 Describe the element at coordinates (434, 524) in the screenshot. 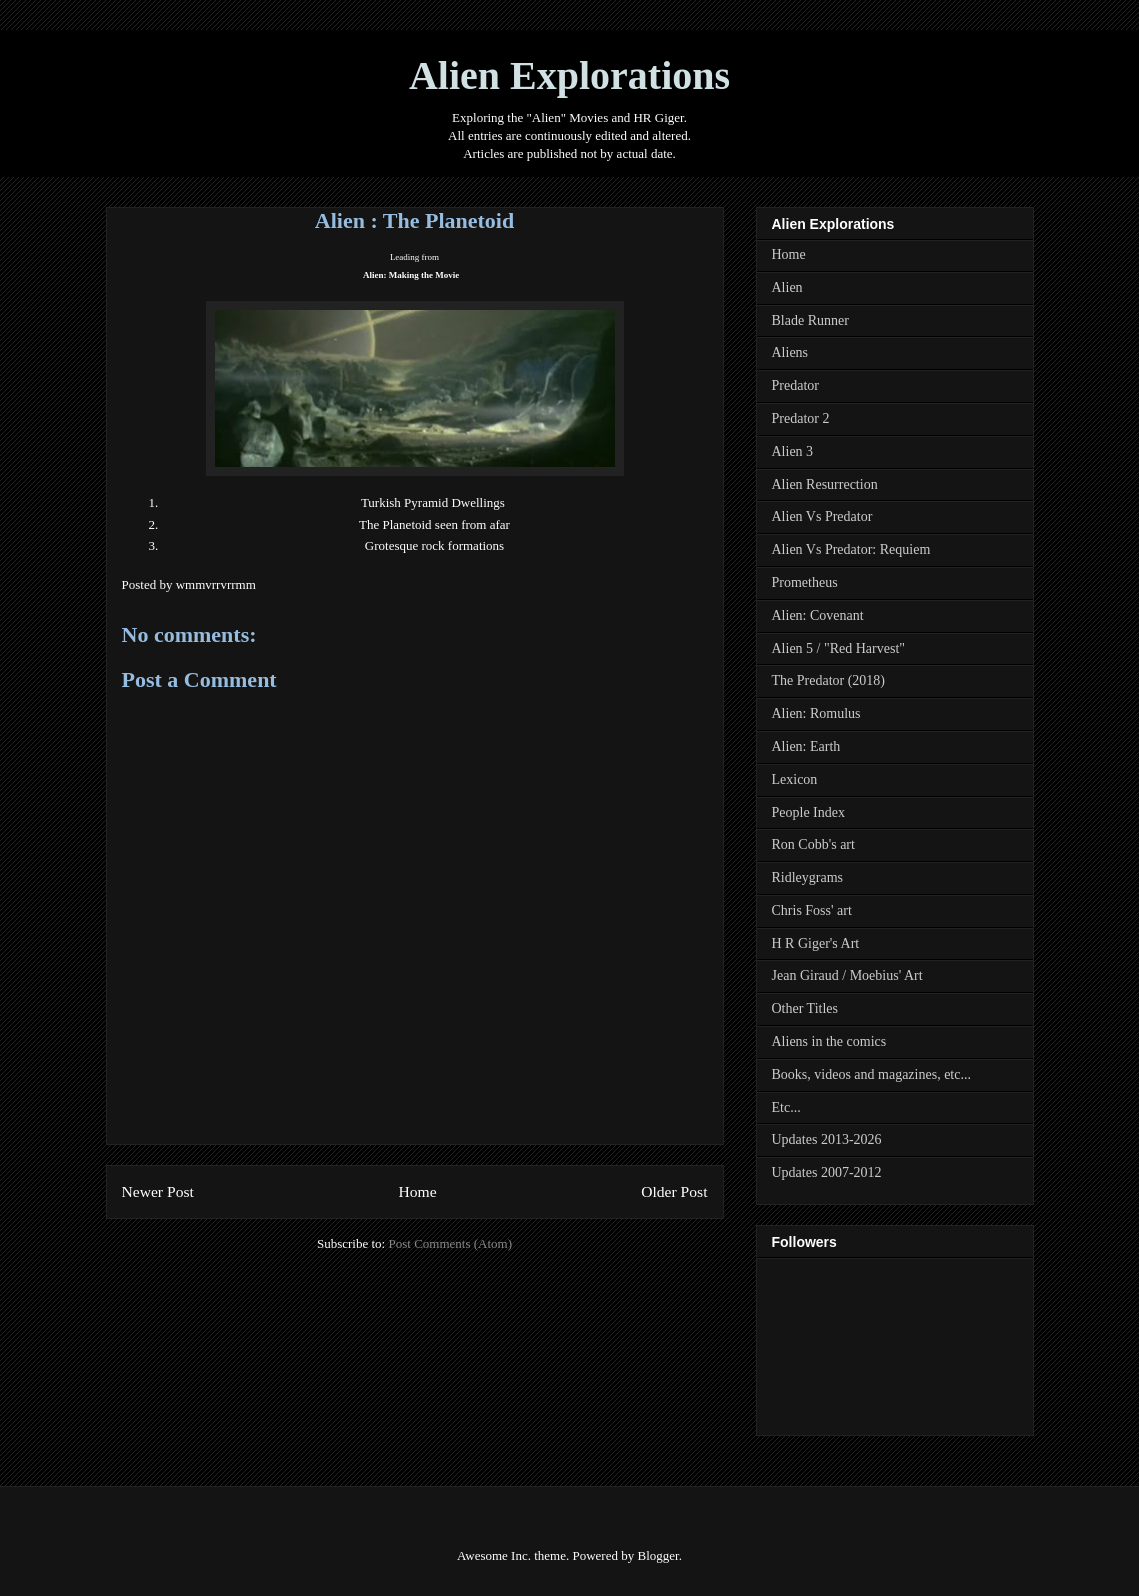

I see `The Planetoid seen from afar` at that location.